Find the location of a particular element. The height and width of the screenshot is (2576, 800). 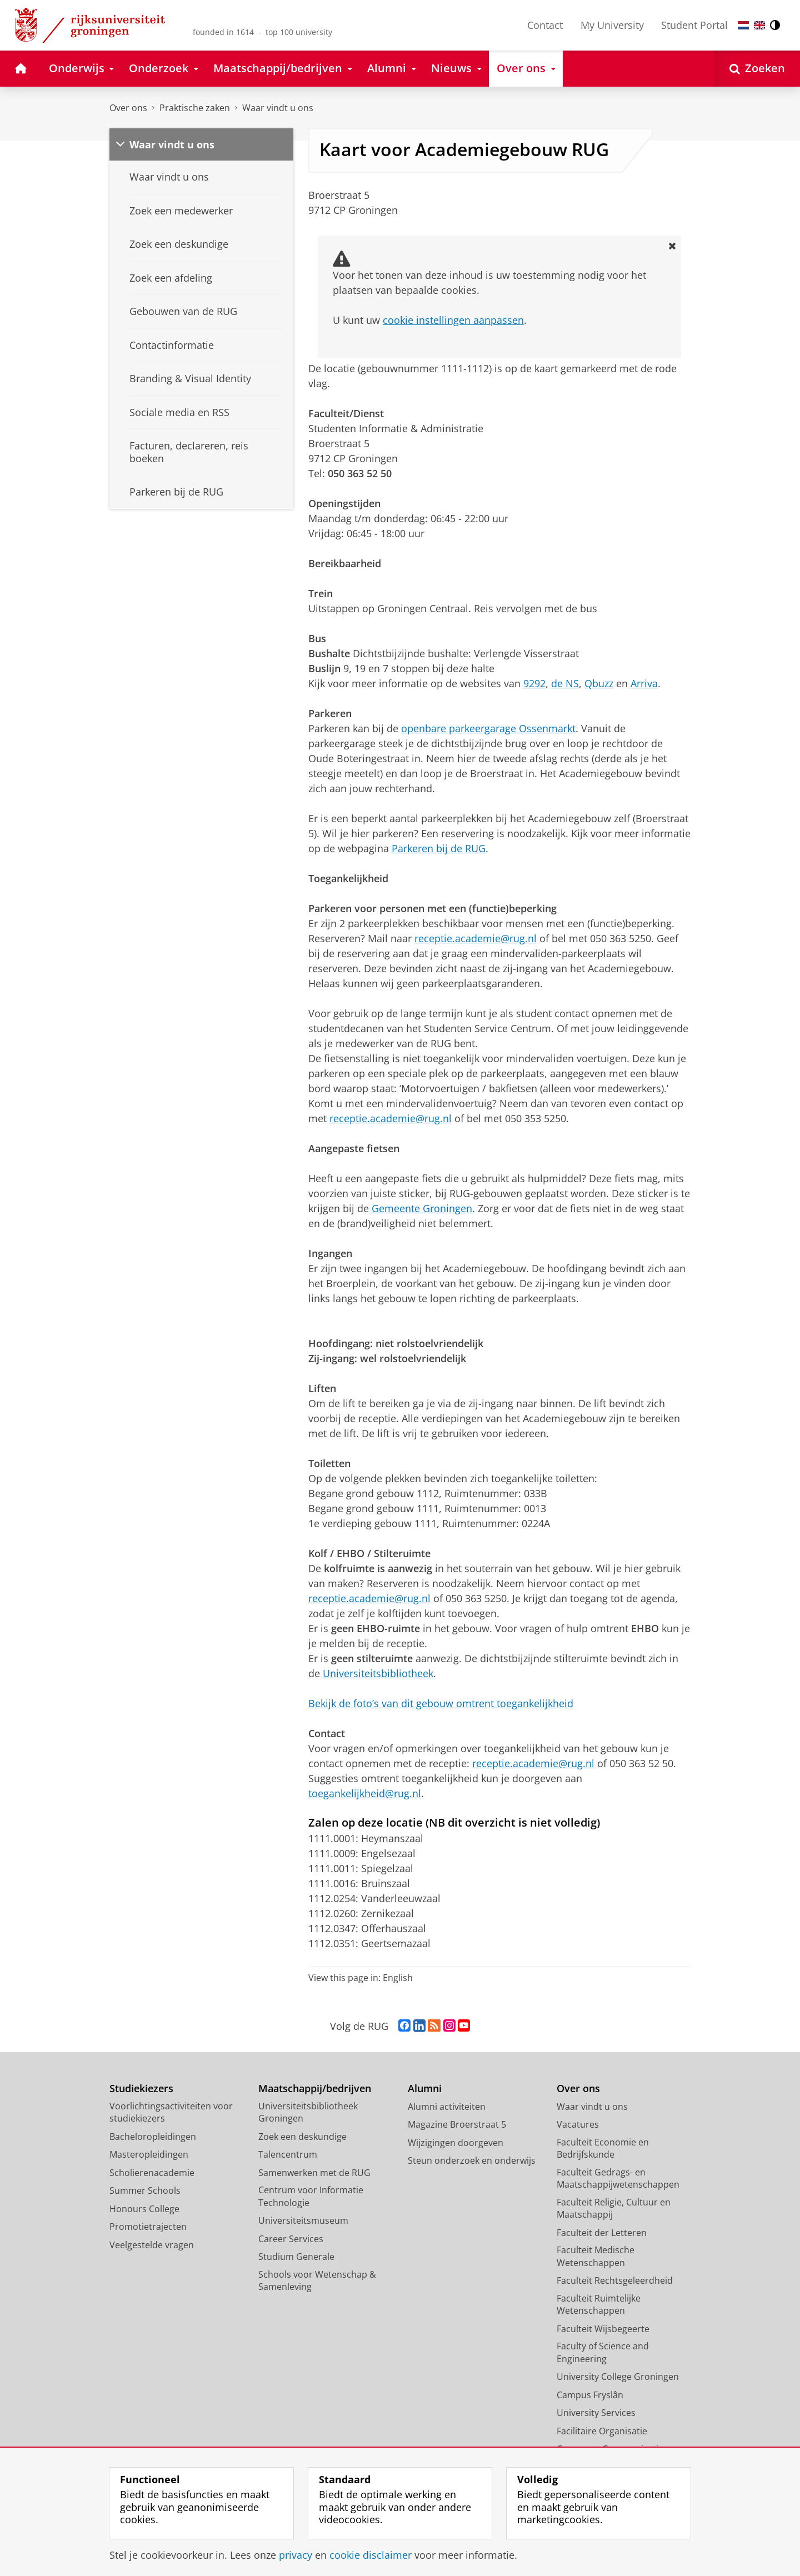

Voorlichtingsactiviteiten voor studiekiezers is located at coordinates (171, 2112).